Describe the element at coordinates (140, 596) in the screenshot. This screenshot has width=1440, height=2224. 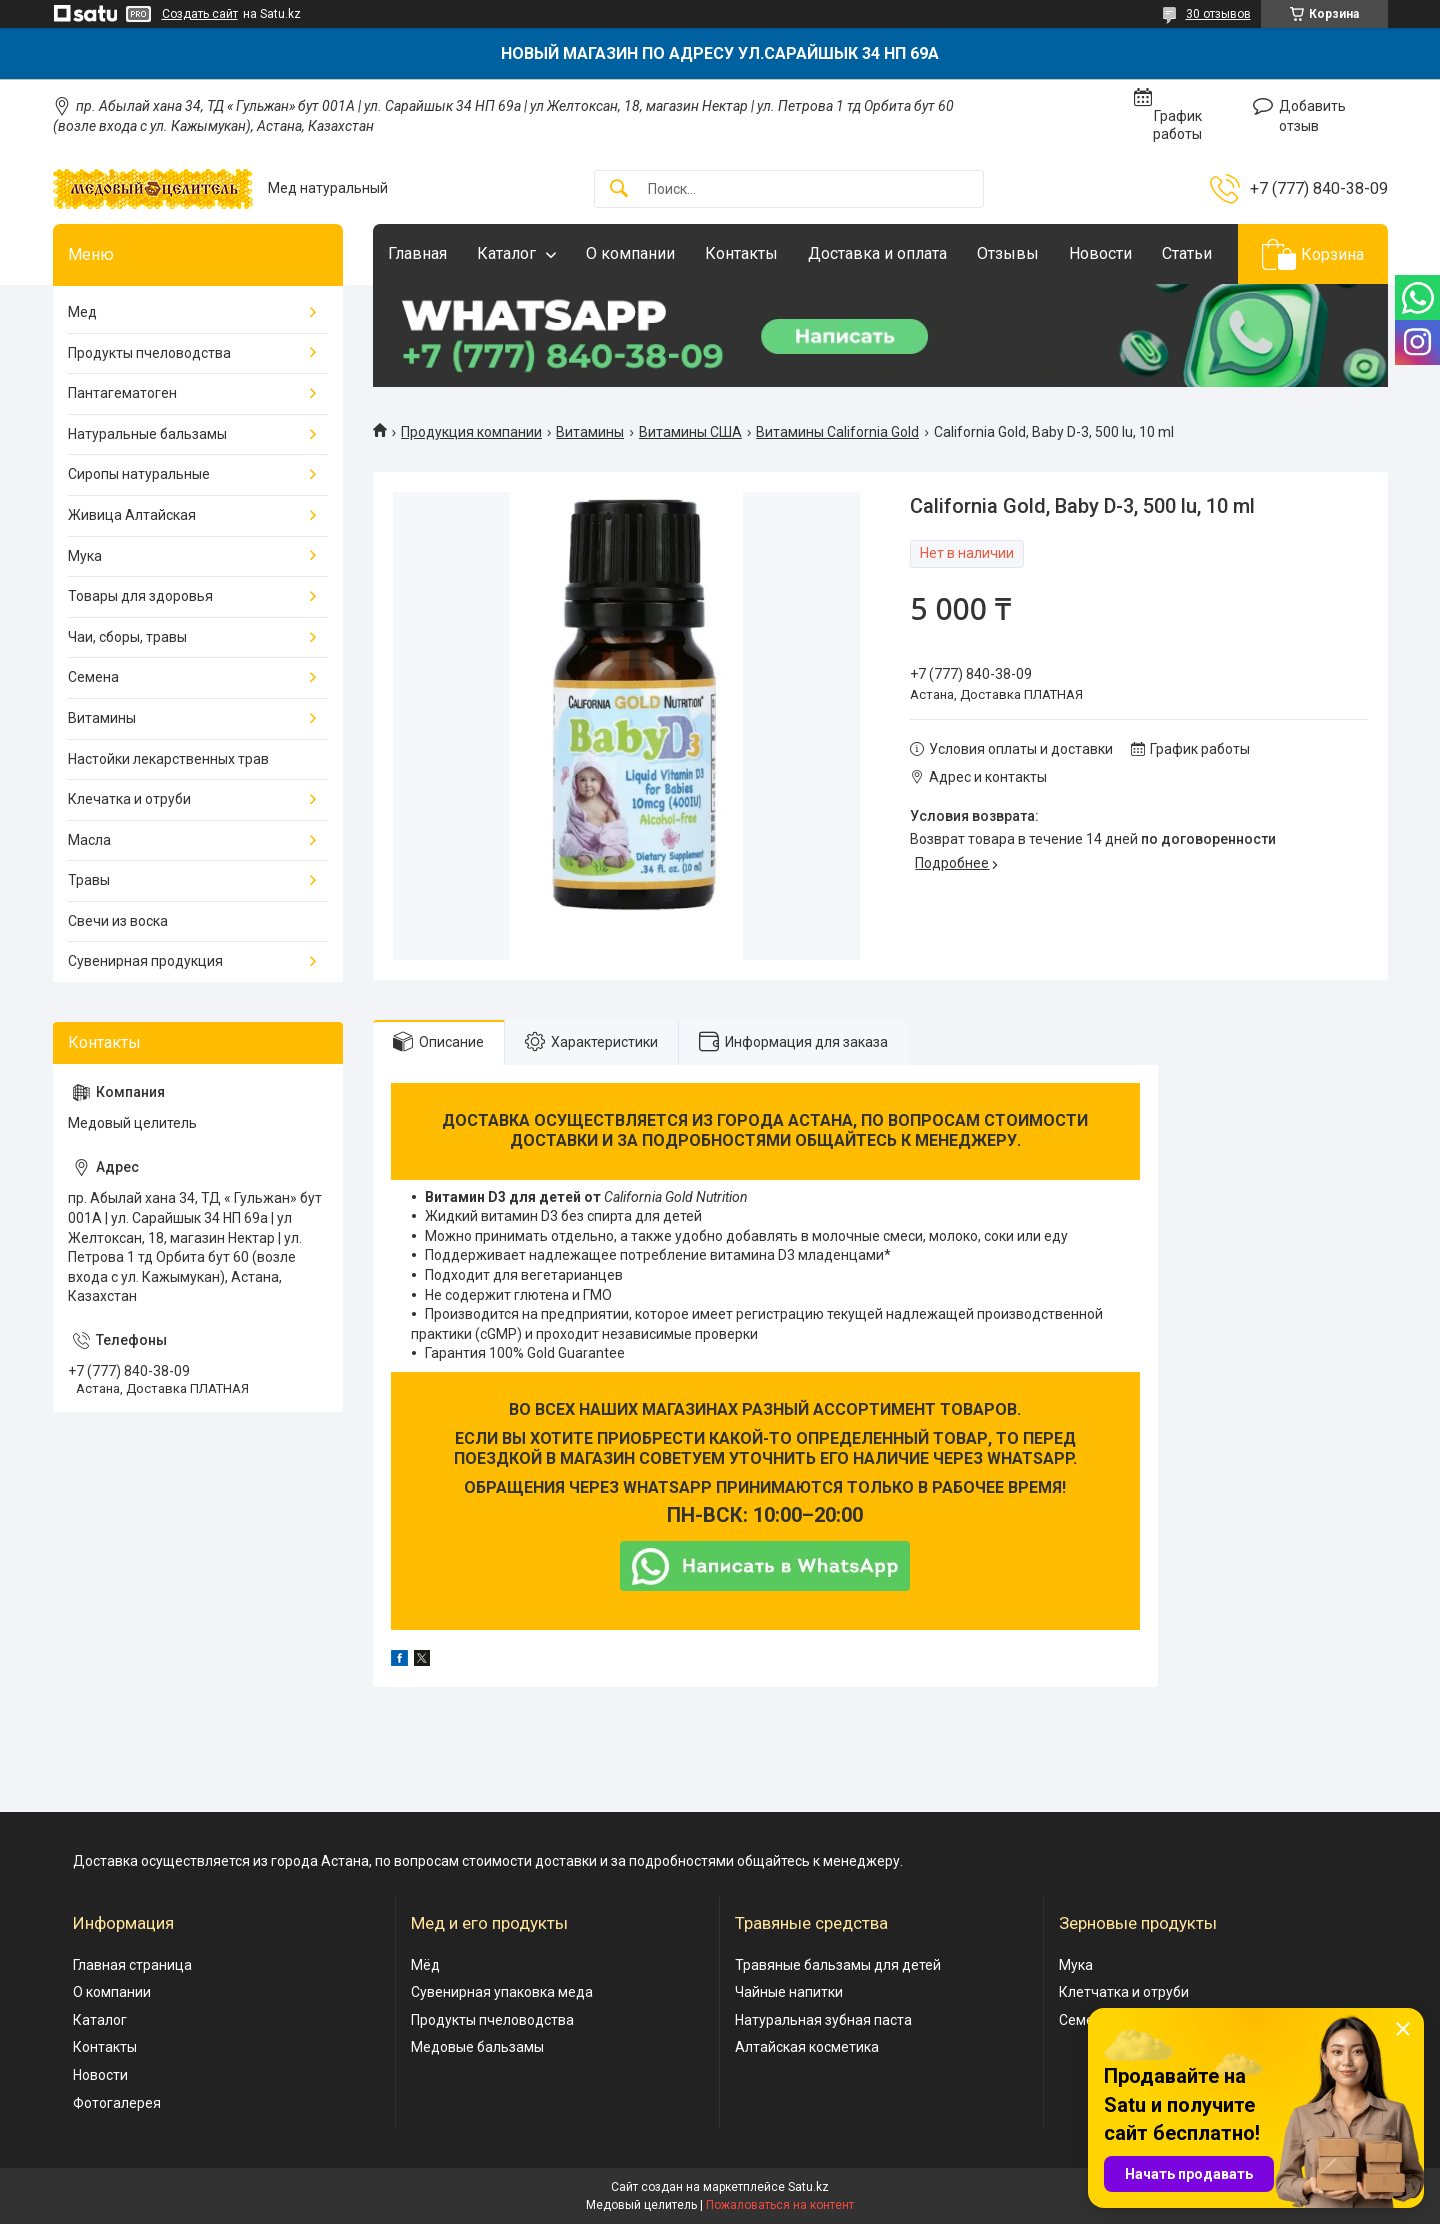
I see `Товары для здоровья` at that location.